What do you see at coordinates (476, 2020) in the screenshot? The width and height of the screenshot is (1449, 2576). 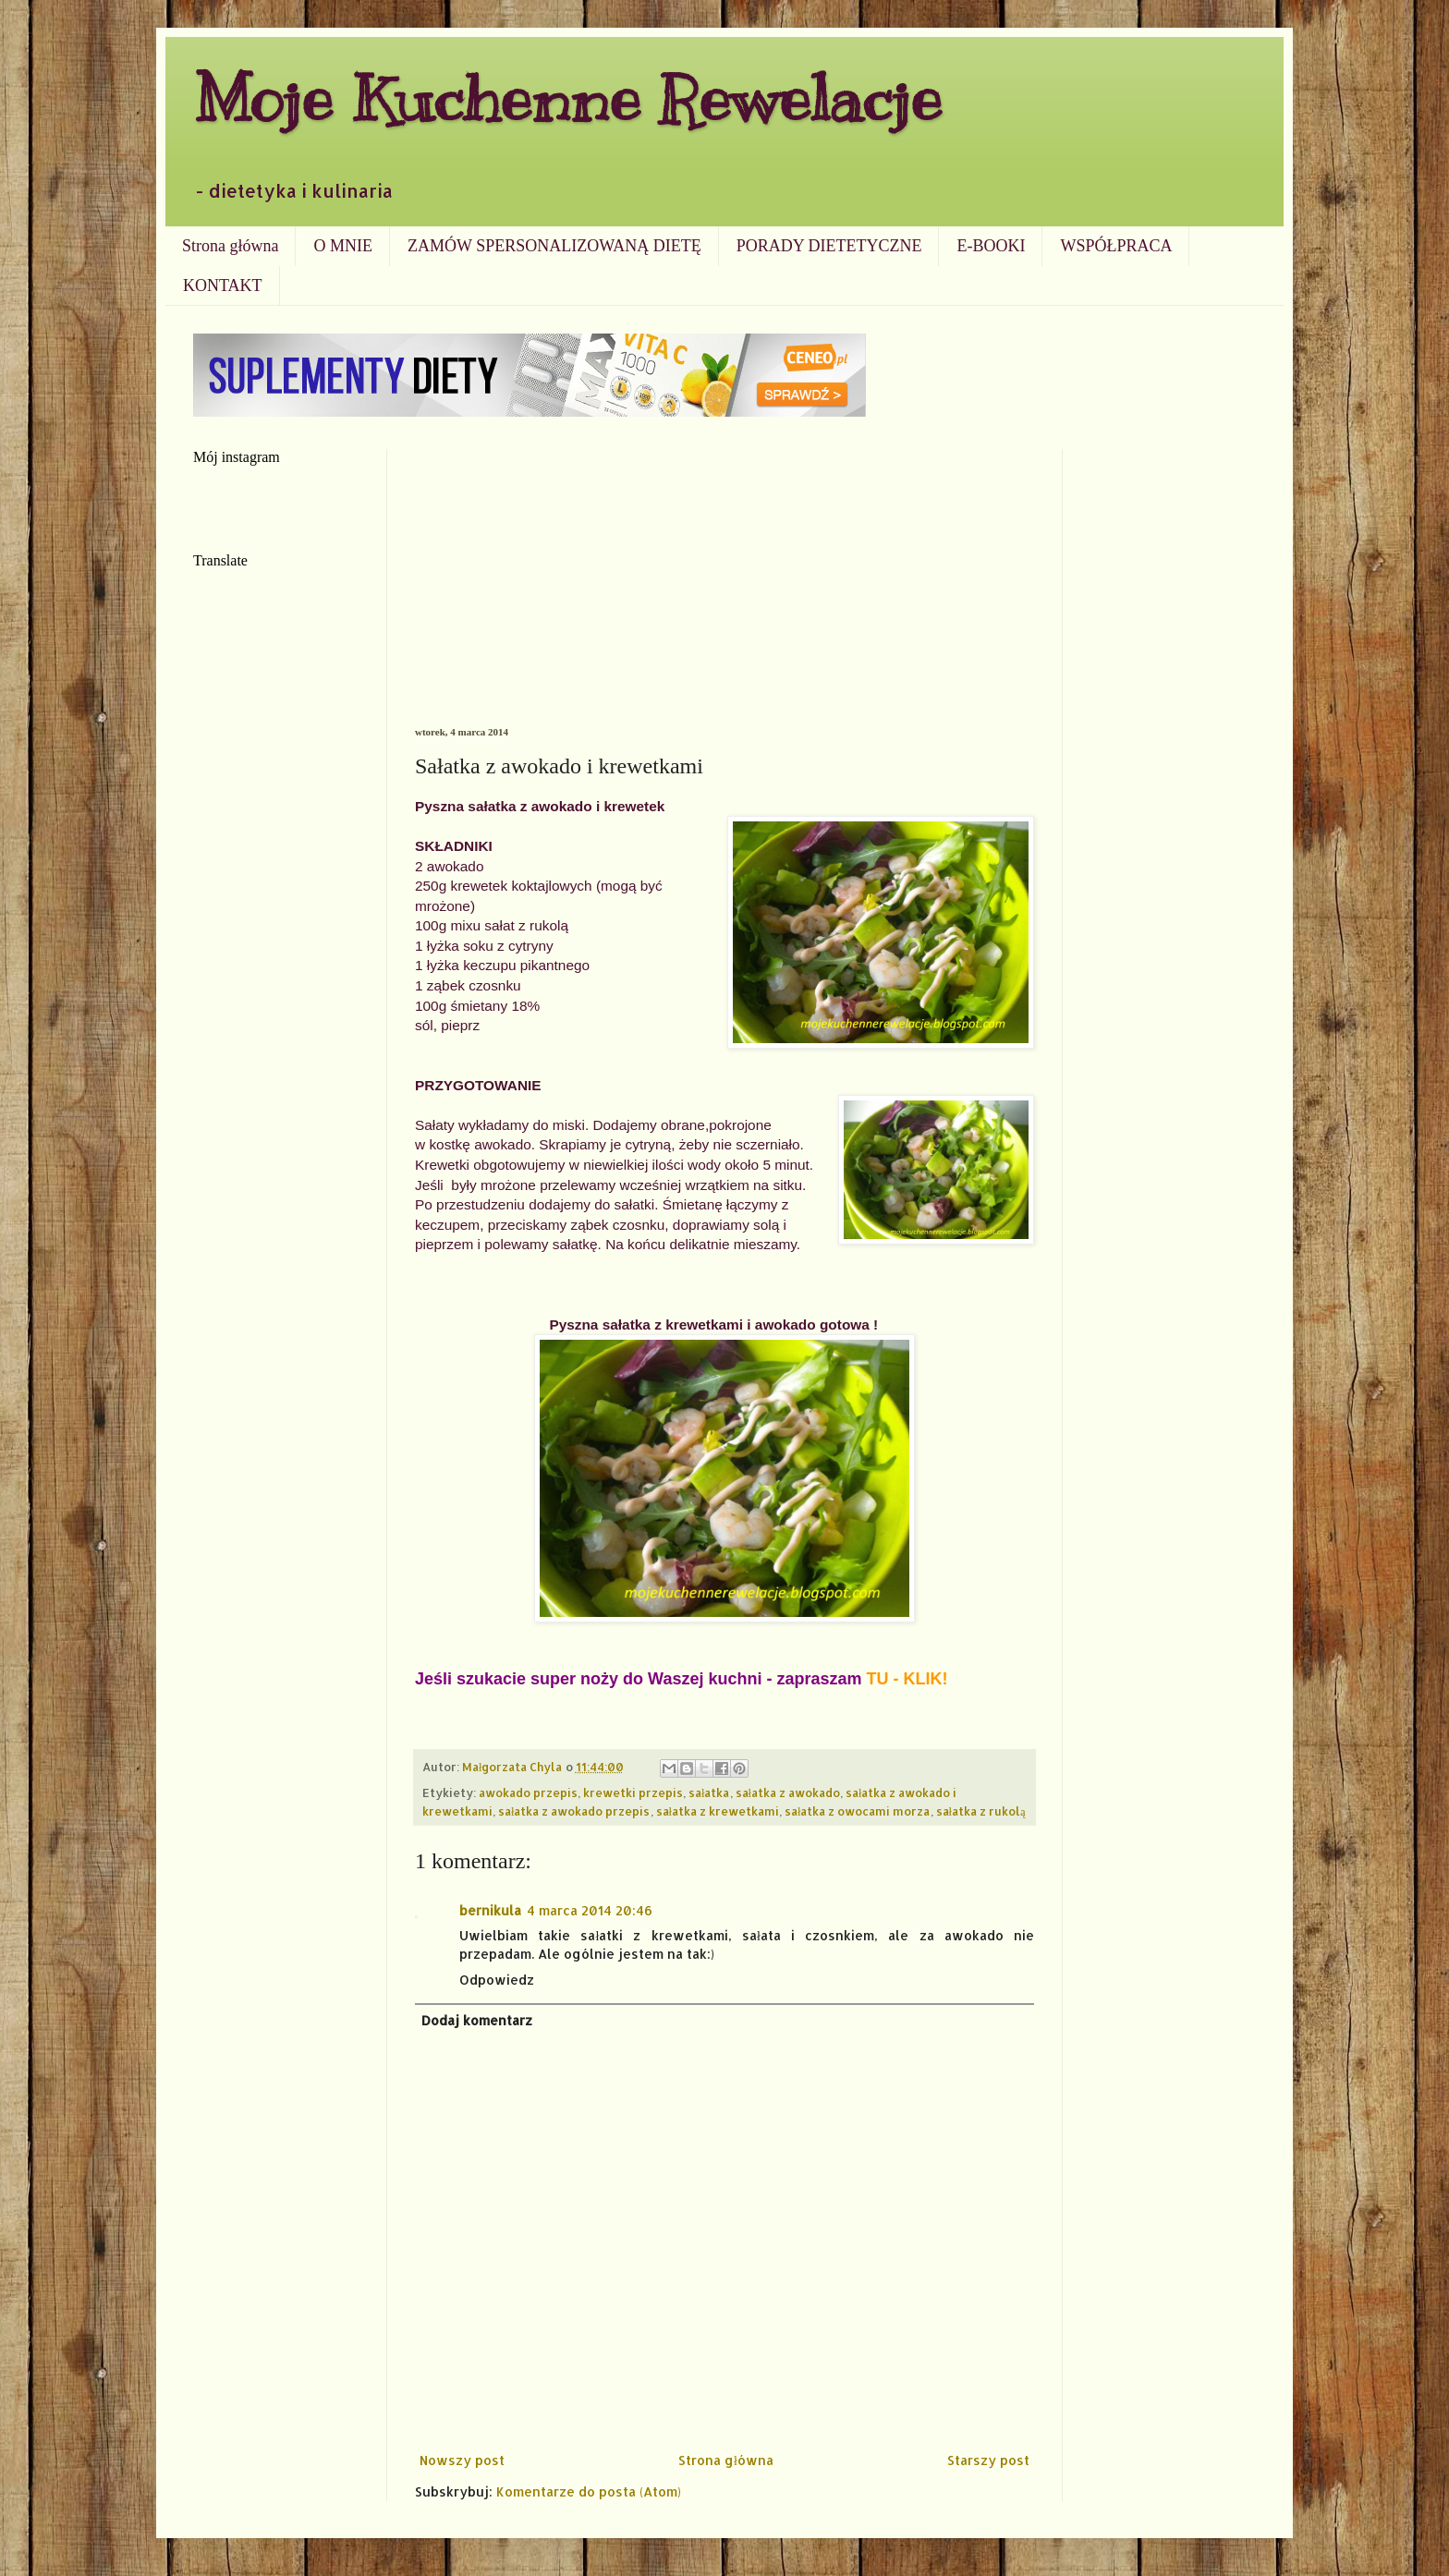 I see `Dodaj komentarz` at bounding box center [476, 2020].